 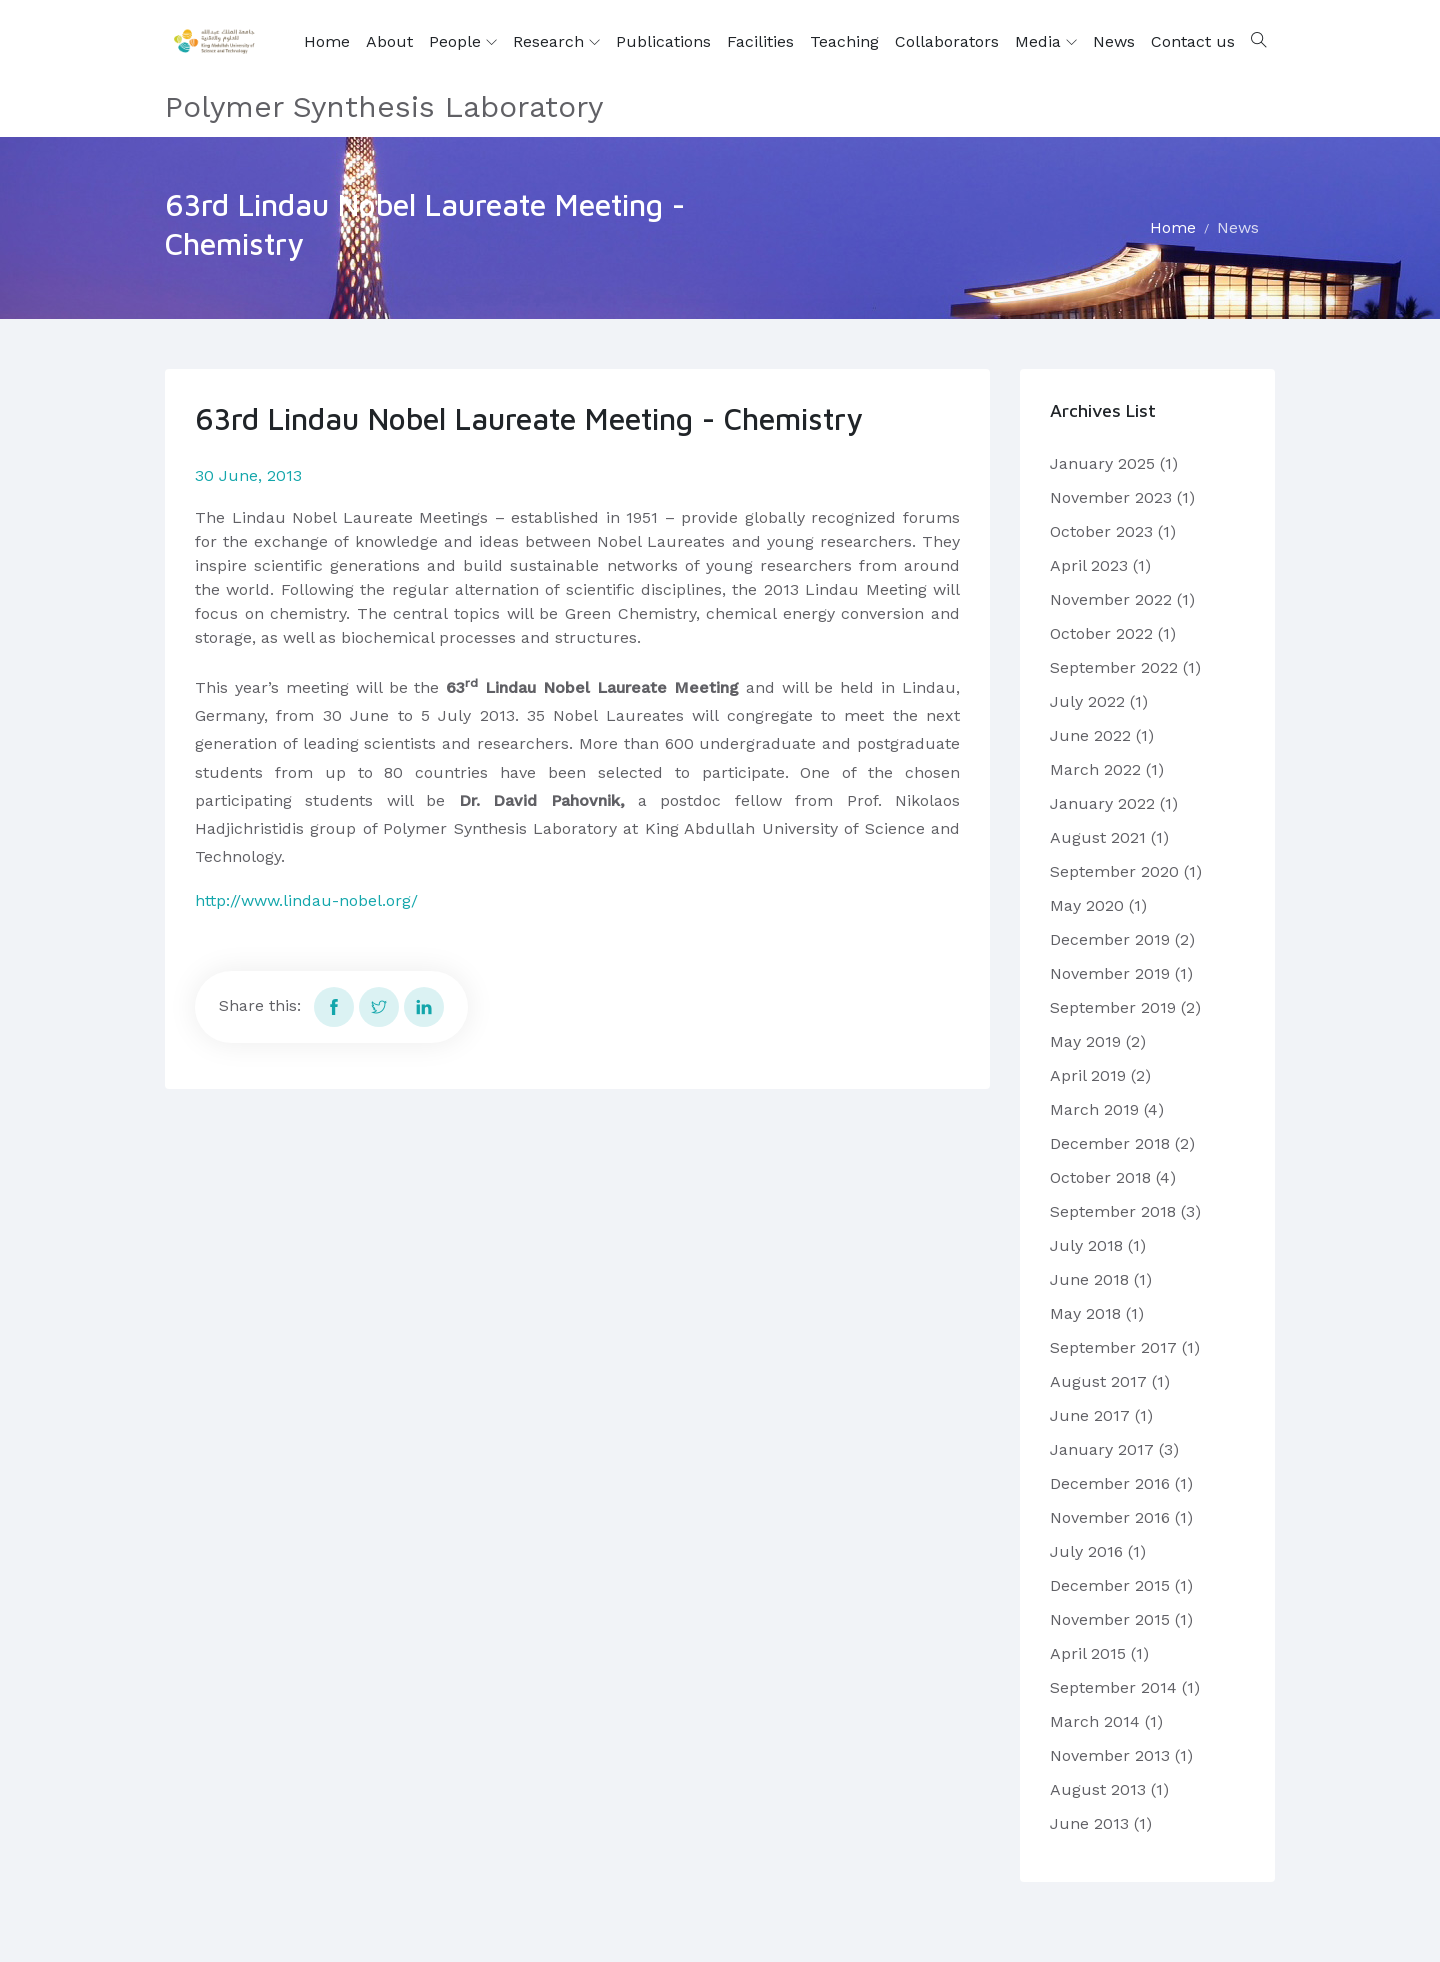 What do you see at coordinates (844, 41) in the screenshot?
I see `Teaching` at bounding box center [844, 41].